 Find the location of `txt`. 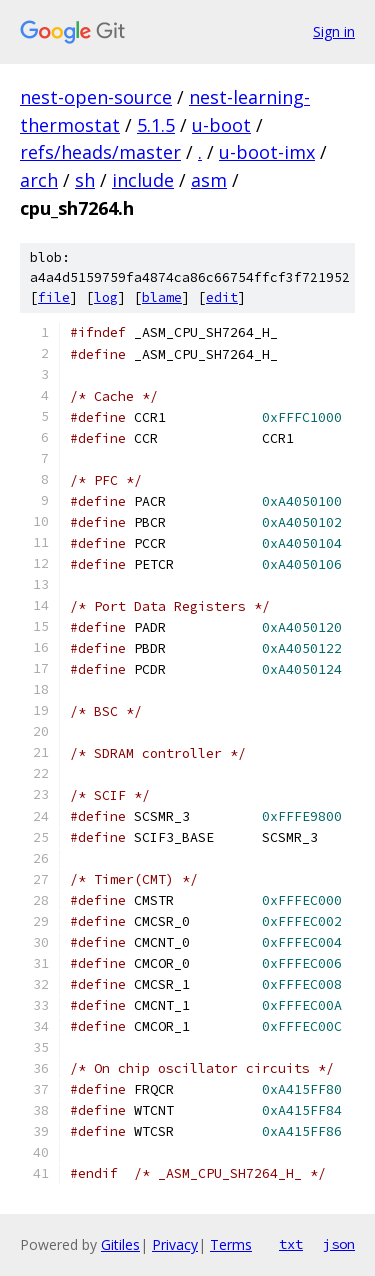

txt is located at coordinates (291, 1244).